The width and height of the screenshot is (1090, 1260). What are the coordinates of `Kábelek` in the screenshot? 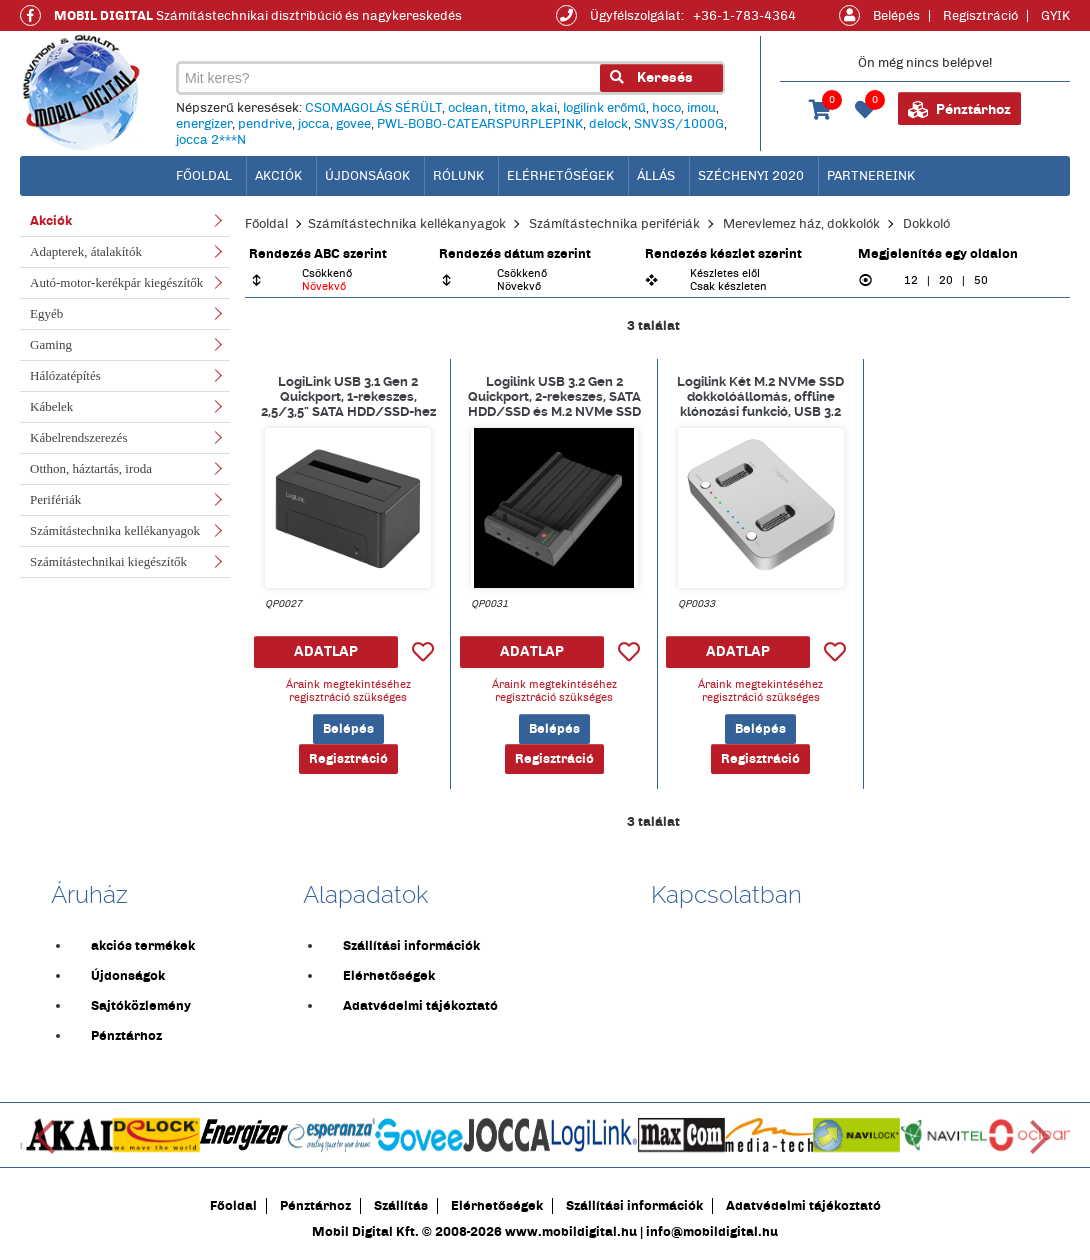 It's located at (51, 406).